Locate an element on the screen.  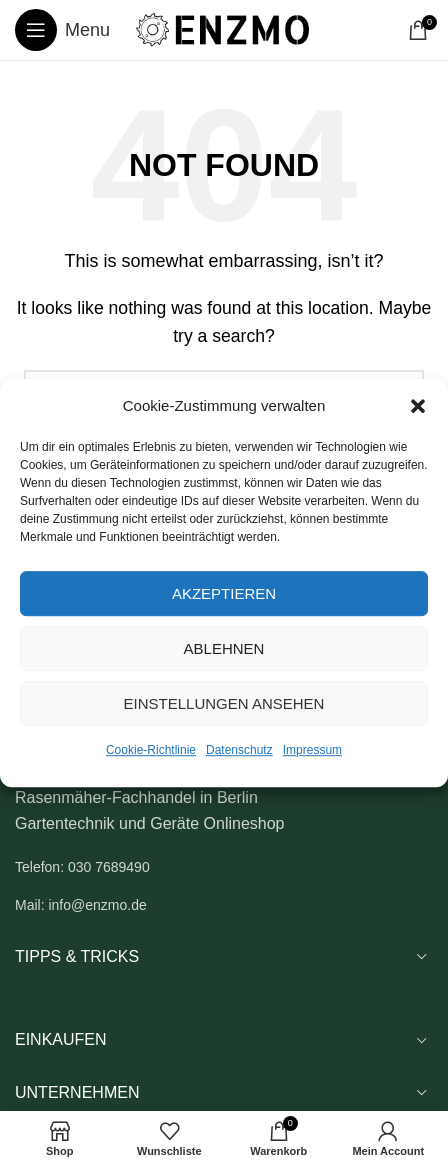
[List link] is located at coordinates (224, 867).